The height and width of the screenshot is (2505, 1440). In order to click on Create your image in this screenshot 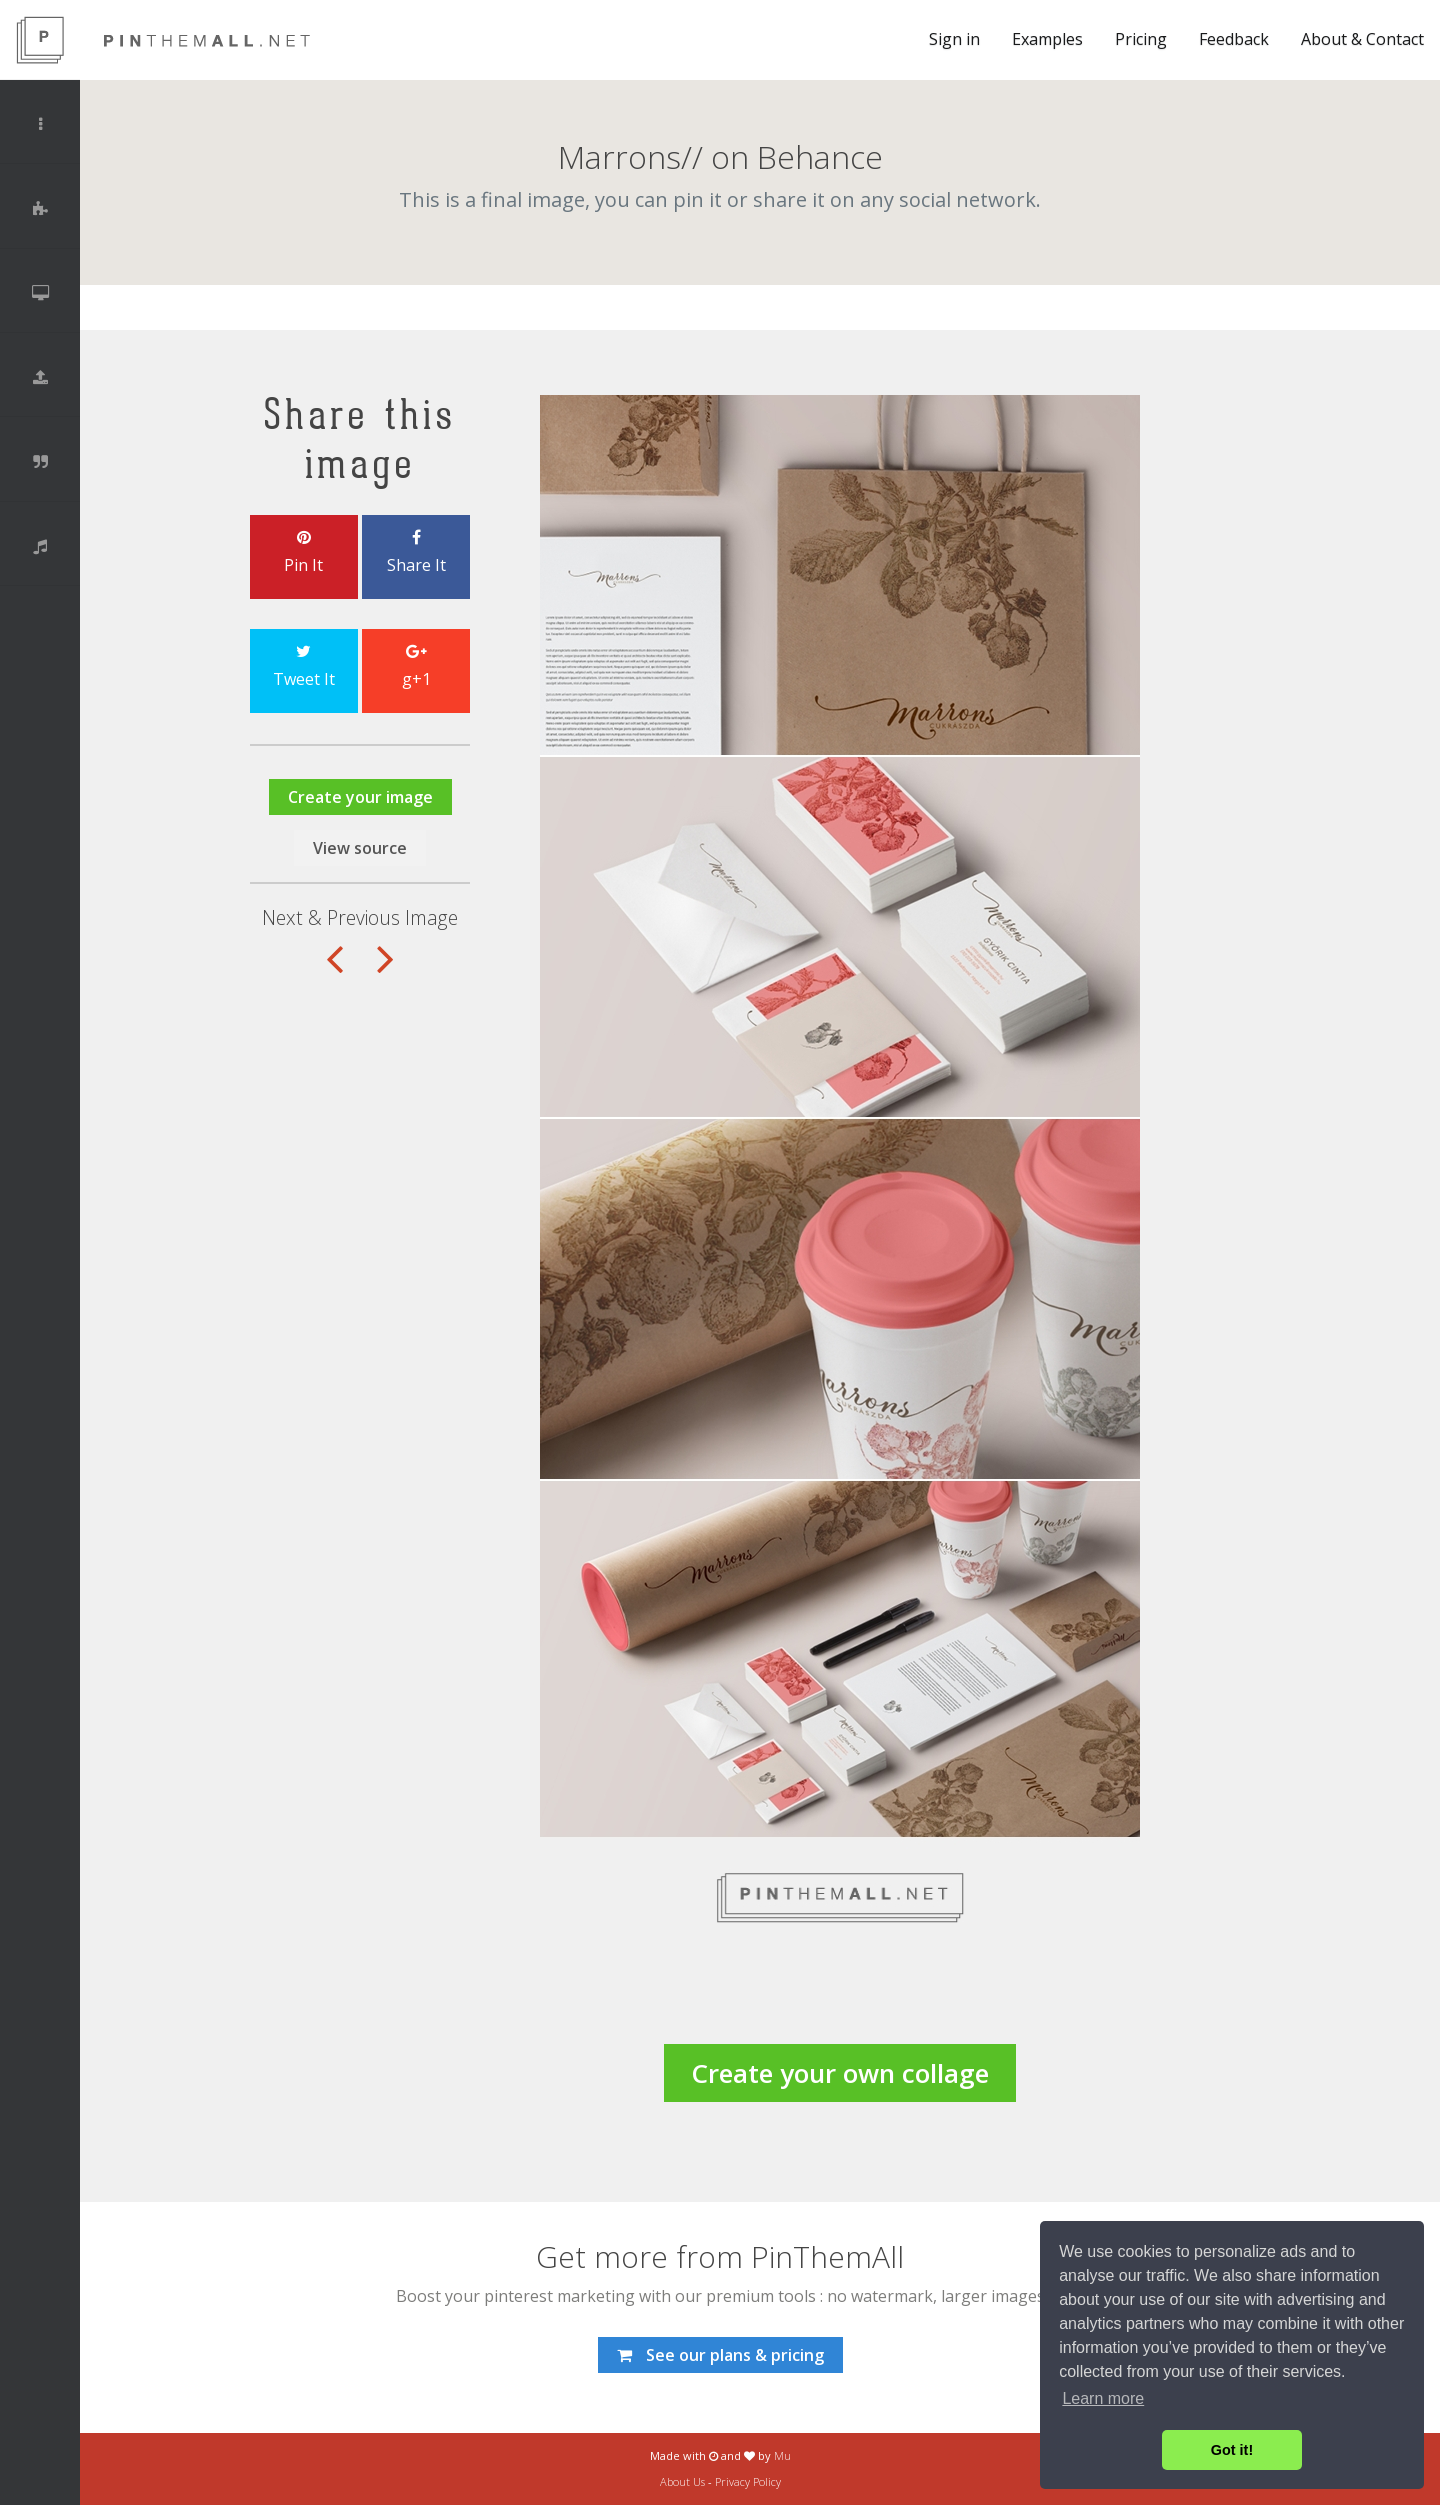, I will do `click(360, 797)`.